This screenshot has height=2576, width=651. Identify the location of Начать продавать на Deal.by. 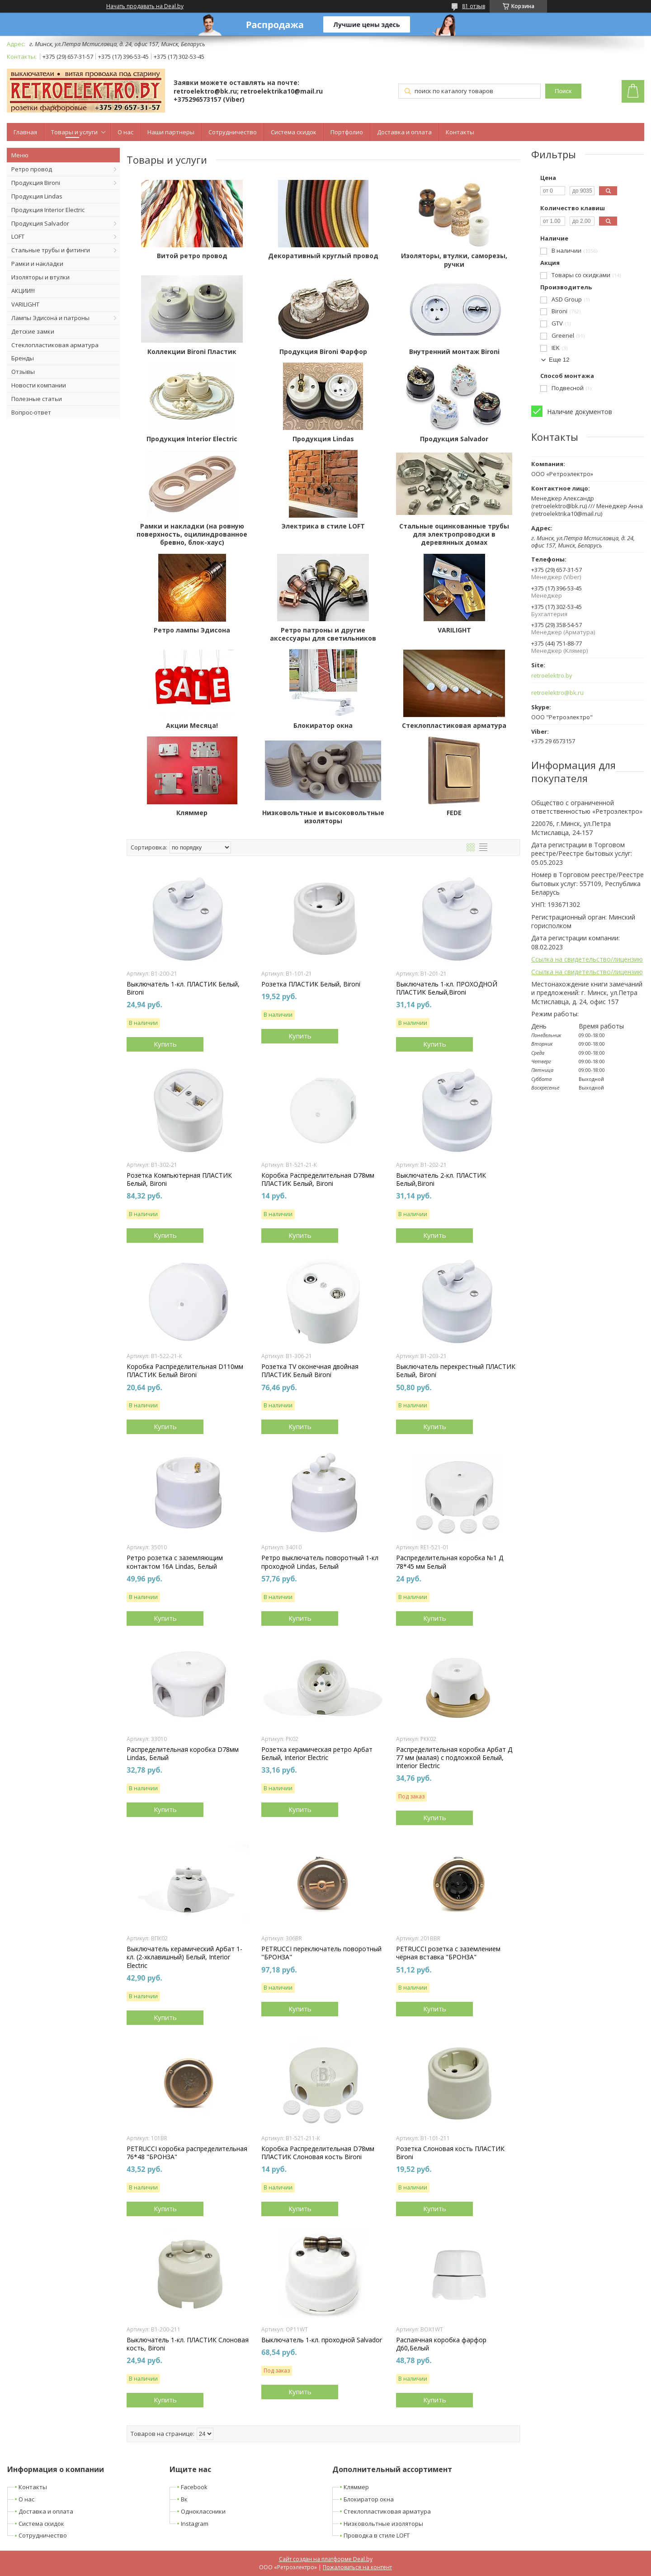
(145, 6).